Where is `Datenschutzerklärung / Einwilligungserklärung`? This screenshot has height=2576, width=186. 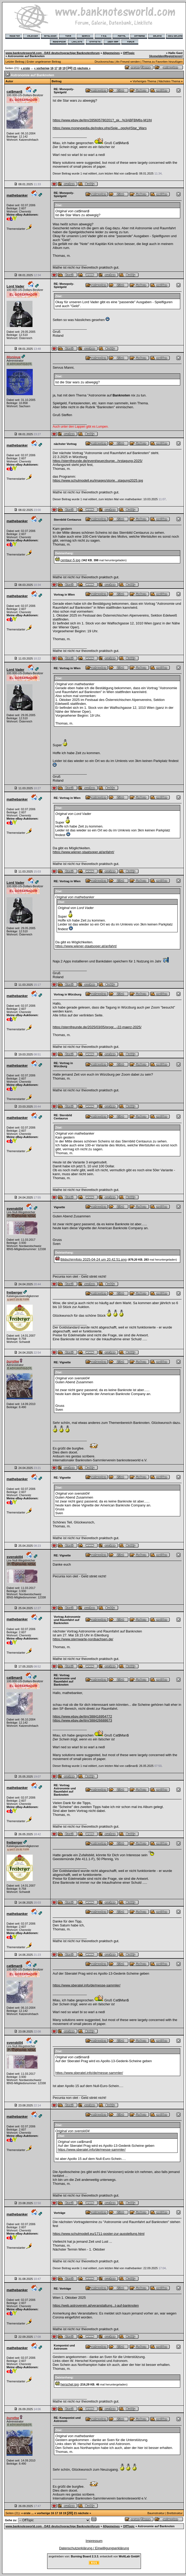
Datenschutzerklärung / Einwilligungserklärung is located at coordinates (94, 2548).